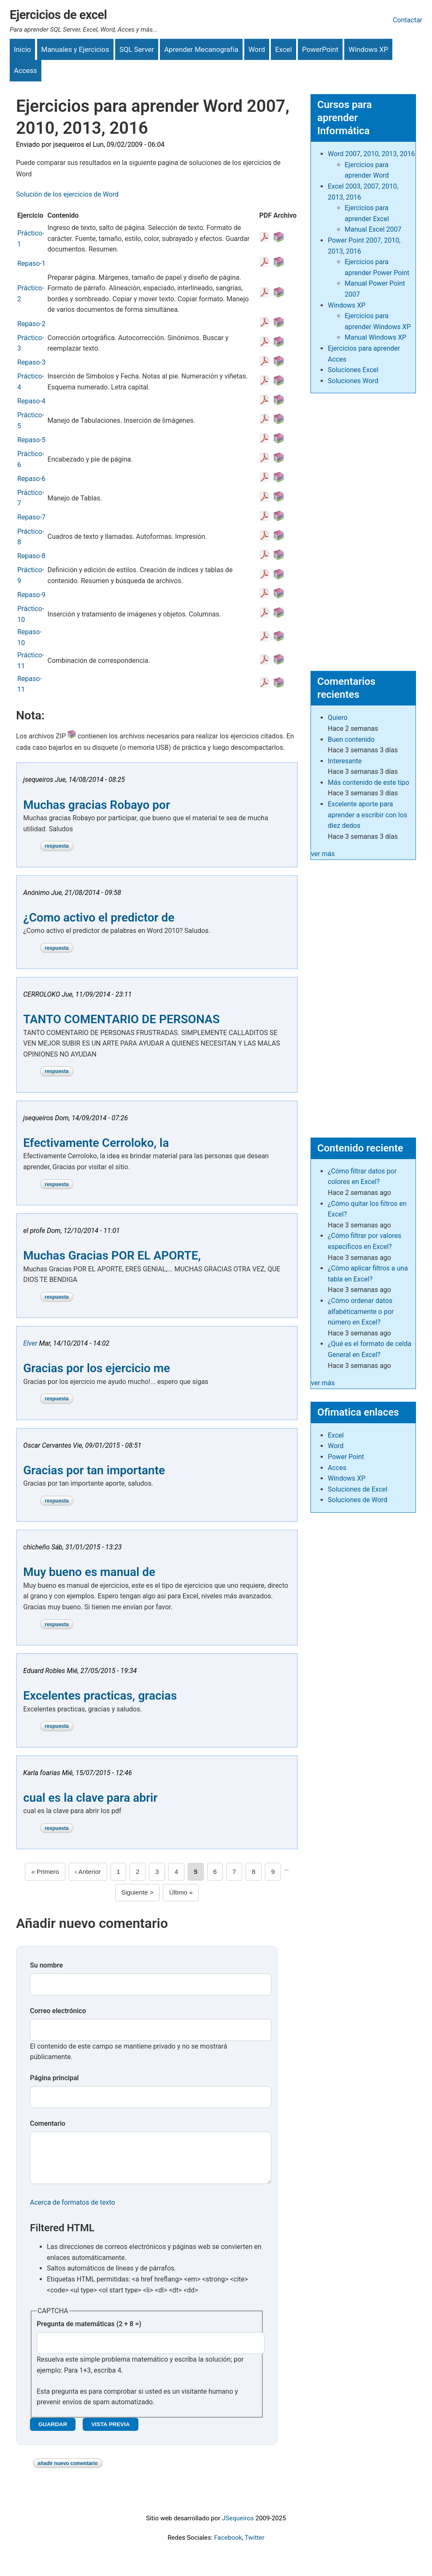  I want to click on ¿Como activo el predictor de, so click(98, 917).